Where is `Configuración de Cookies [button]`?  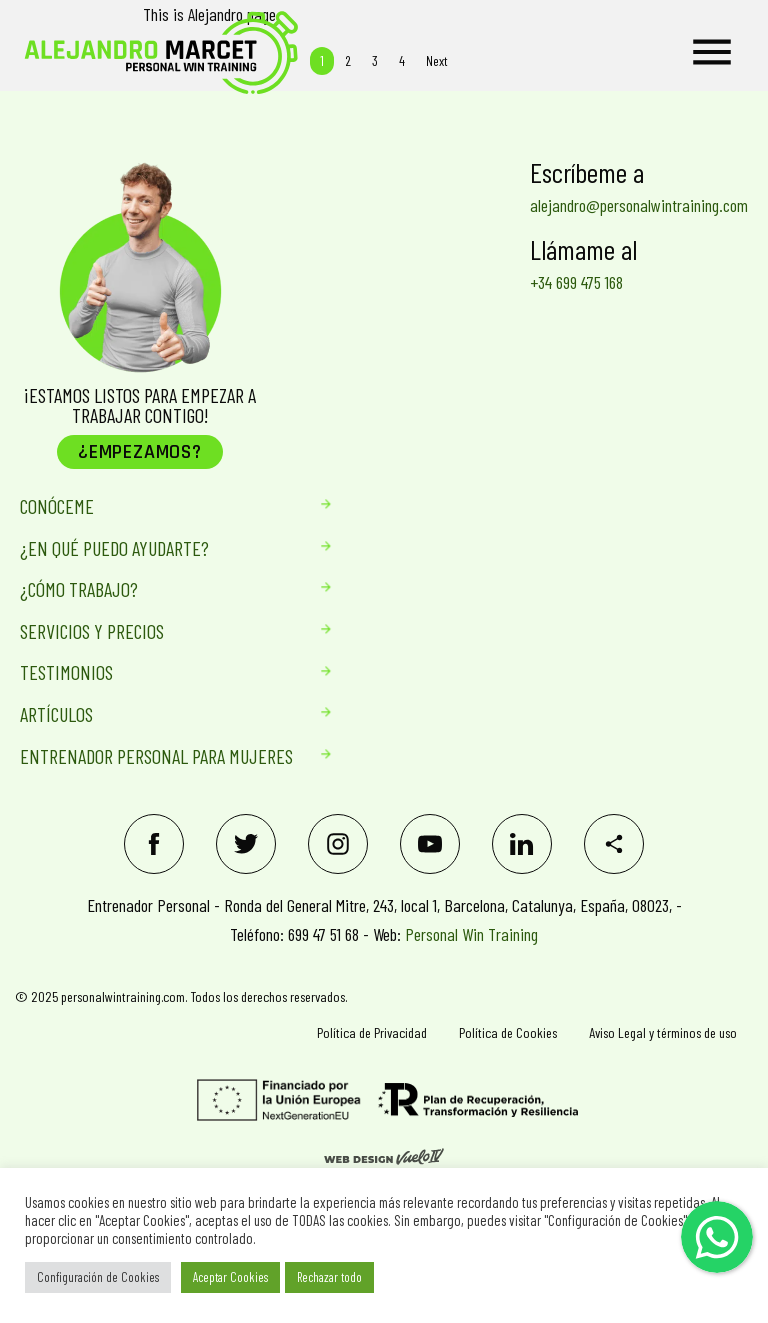
Configuración de Cookies [button] is located at coordinates (98, 1277).